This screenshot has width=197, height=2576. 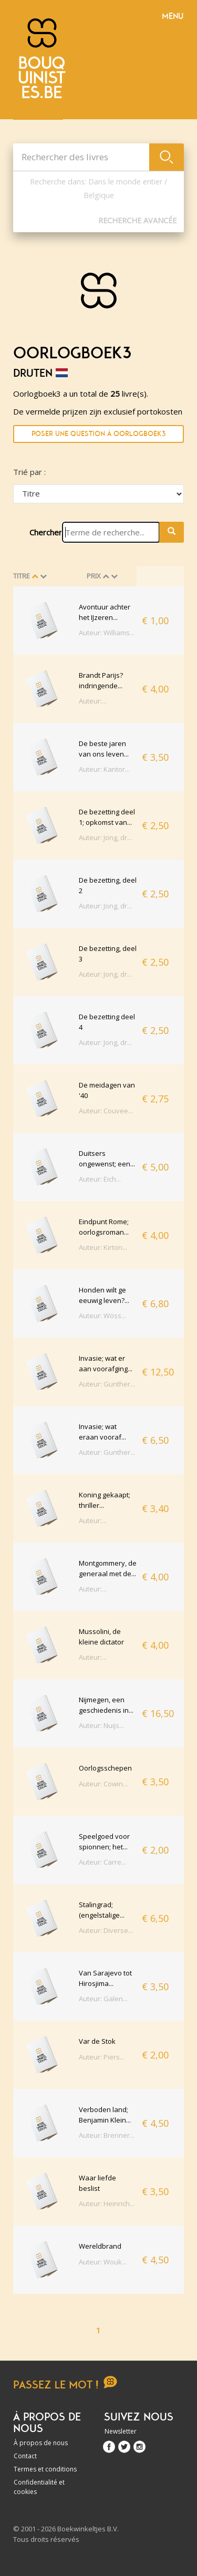 I want to click on Koning gekaapt; thriller..., so click(x=104, y=1500).